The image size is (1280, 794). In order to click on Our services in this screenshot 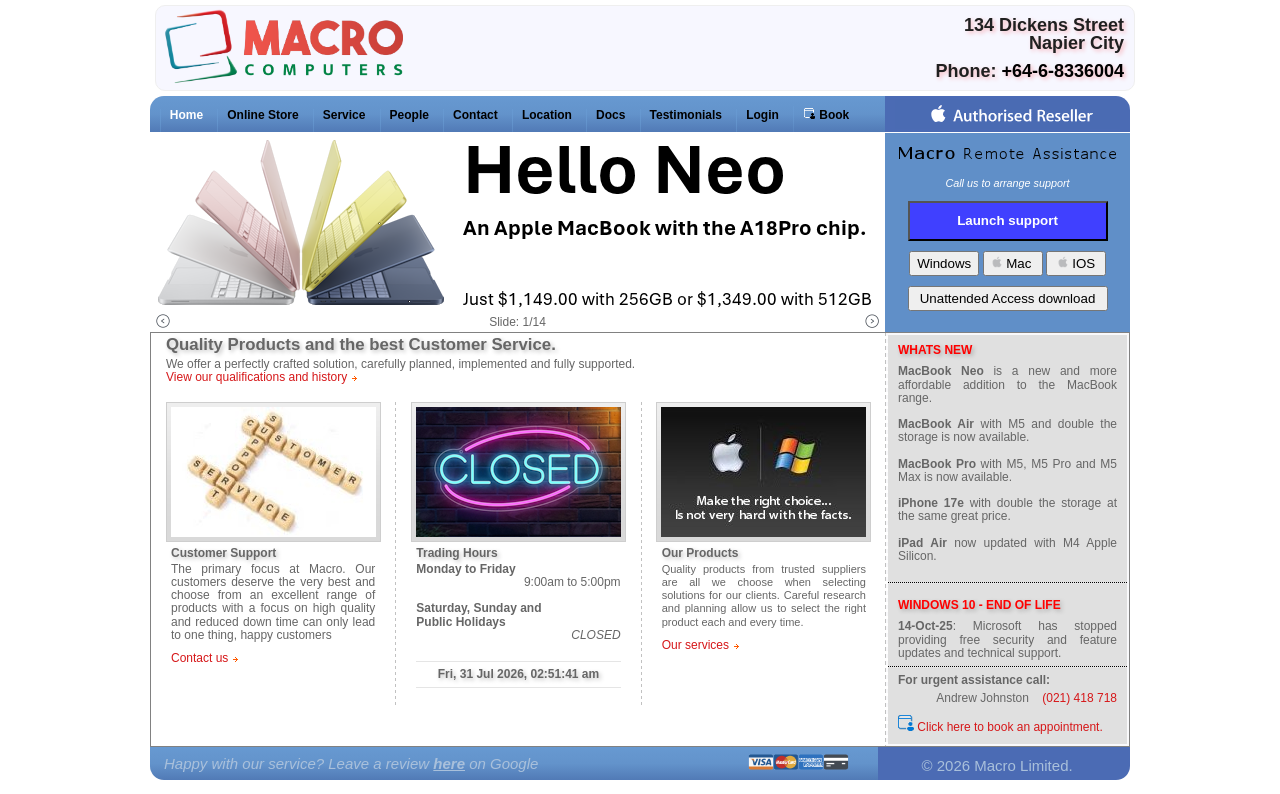, I will do `click(695, 645)`.